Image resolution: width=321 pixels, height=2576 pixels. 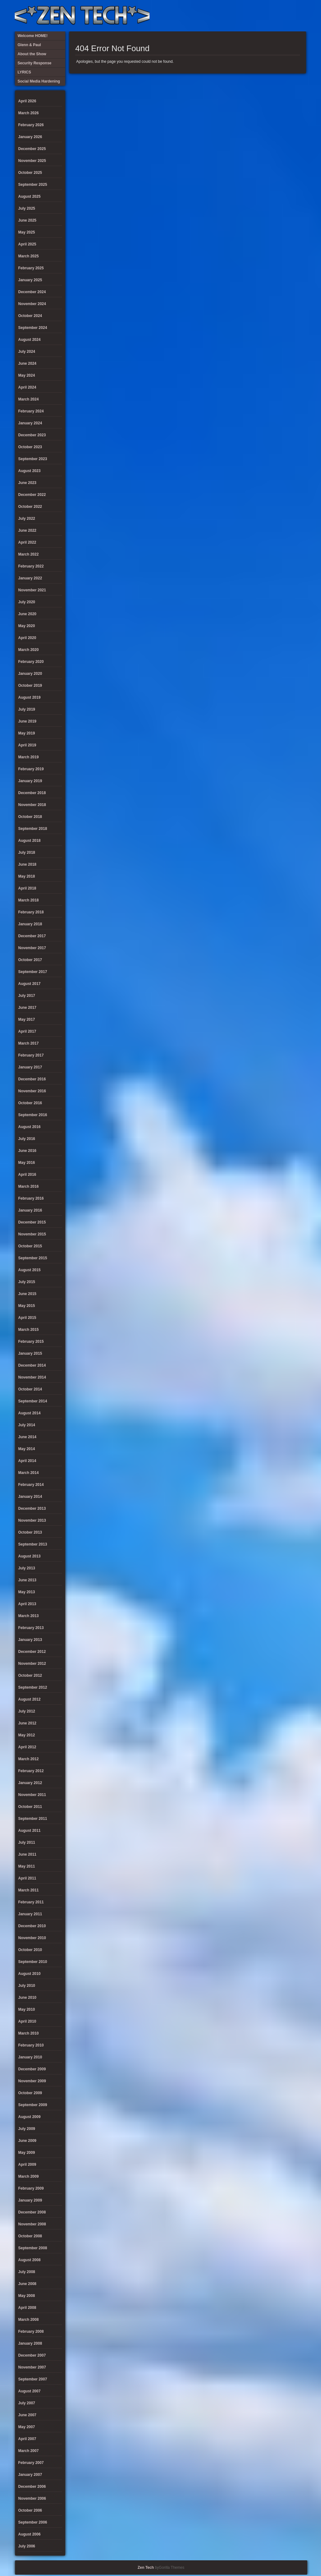 What do you see at coordinates (27, 1604) in the screenshot?
I see `April 2013` at bounding box center [27, 1604].